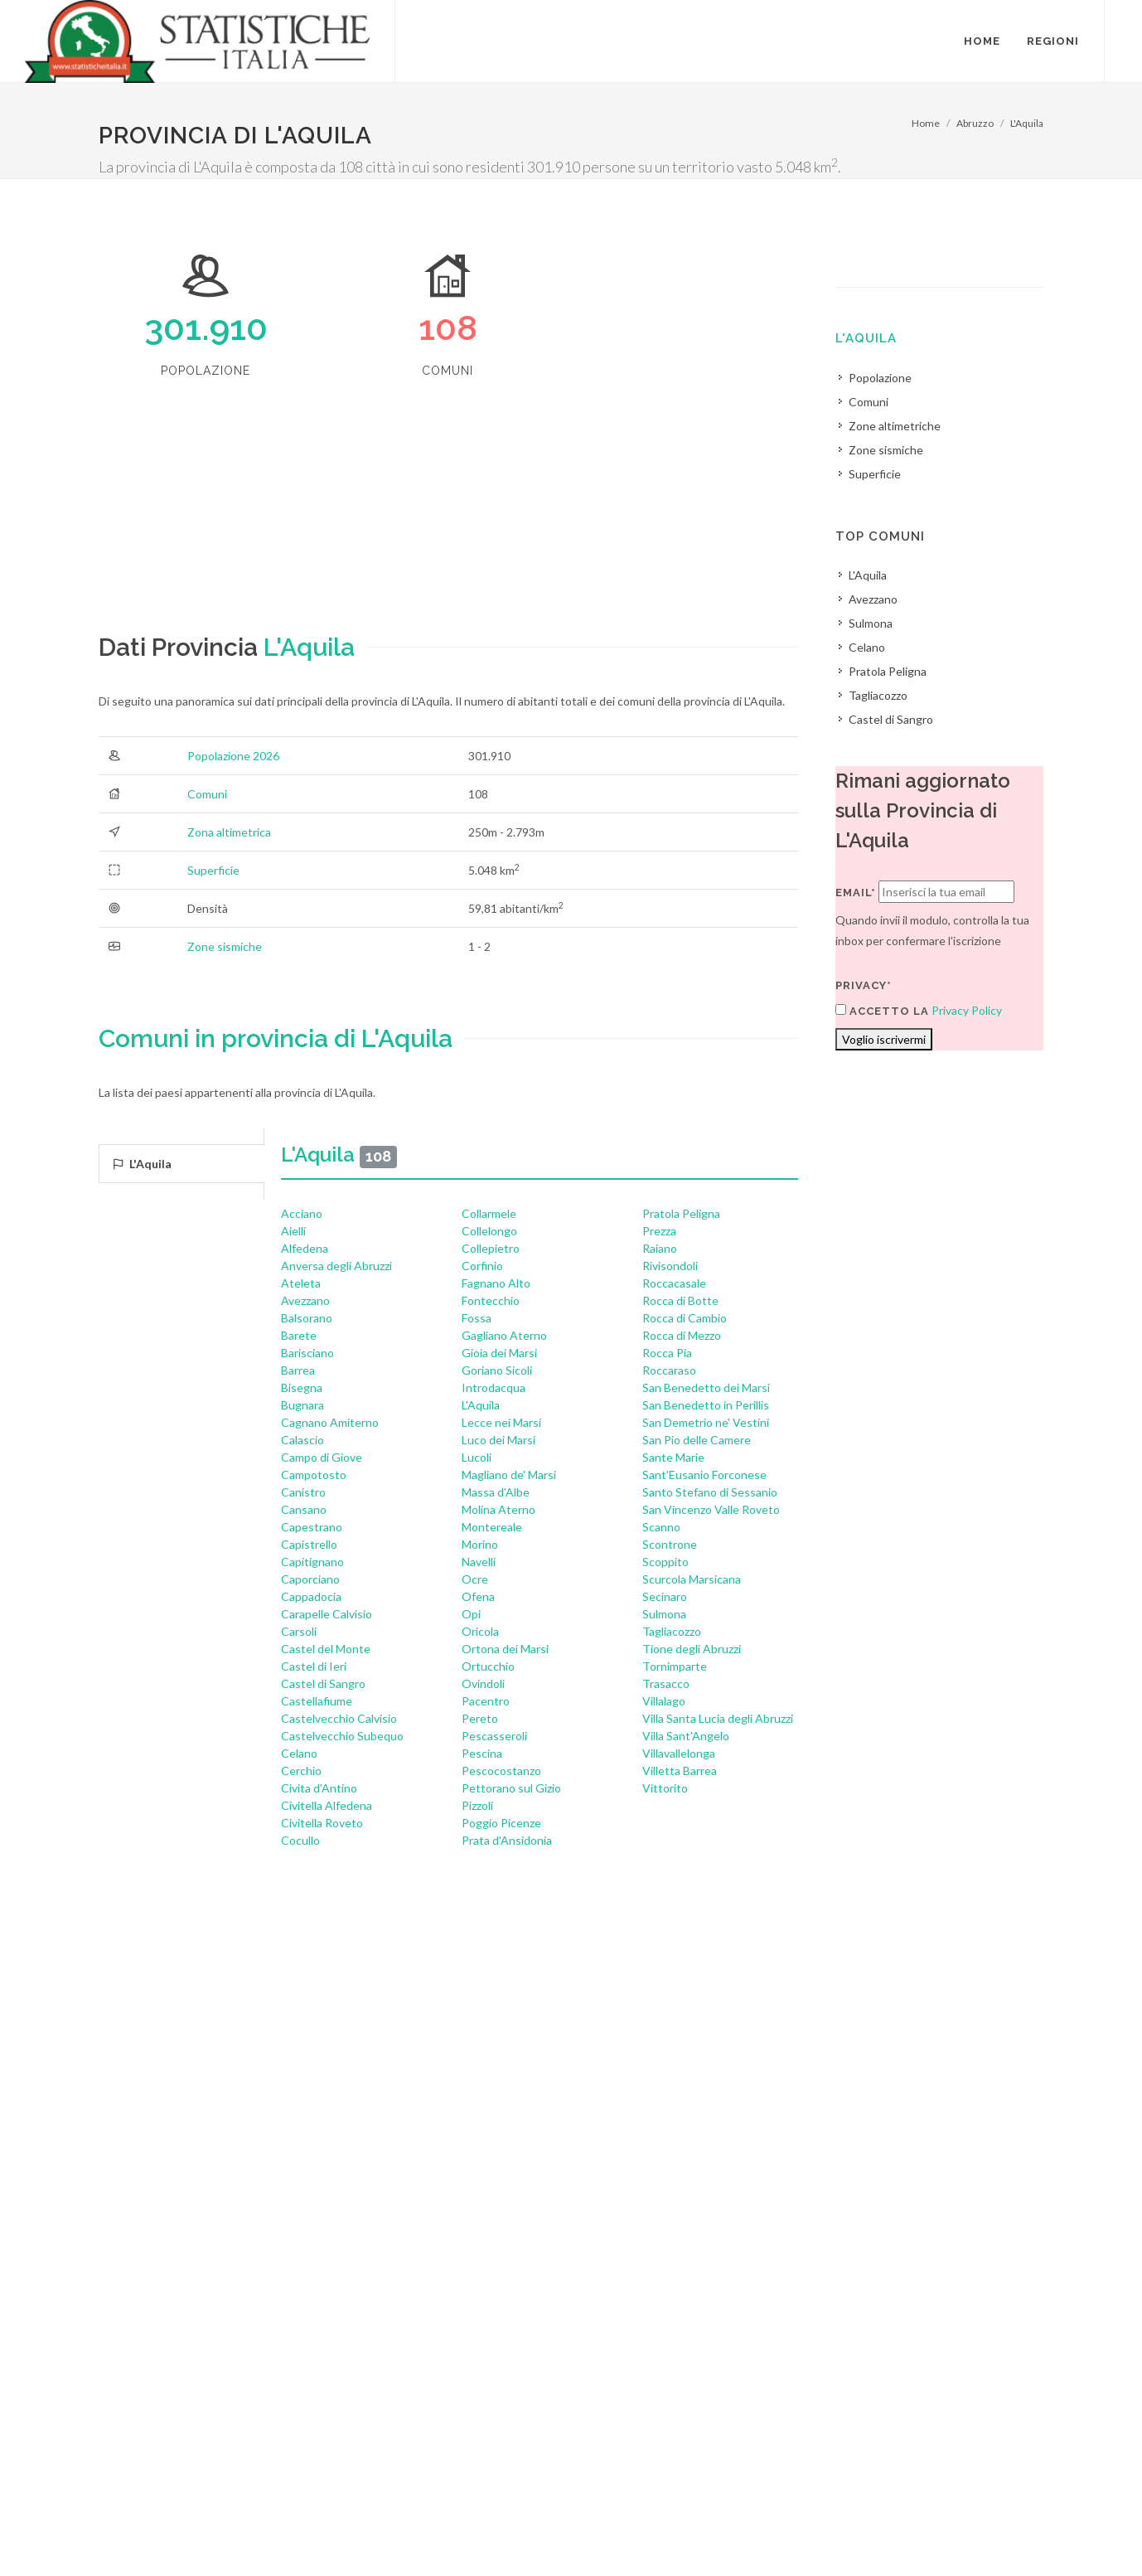 The height and width of the screenshot is (2576, 1142). I want to click on Abruzzo, so click(975, 123).